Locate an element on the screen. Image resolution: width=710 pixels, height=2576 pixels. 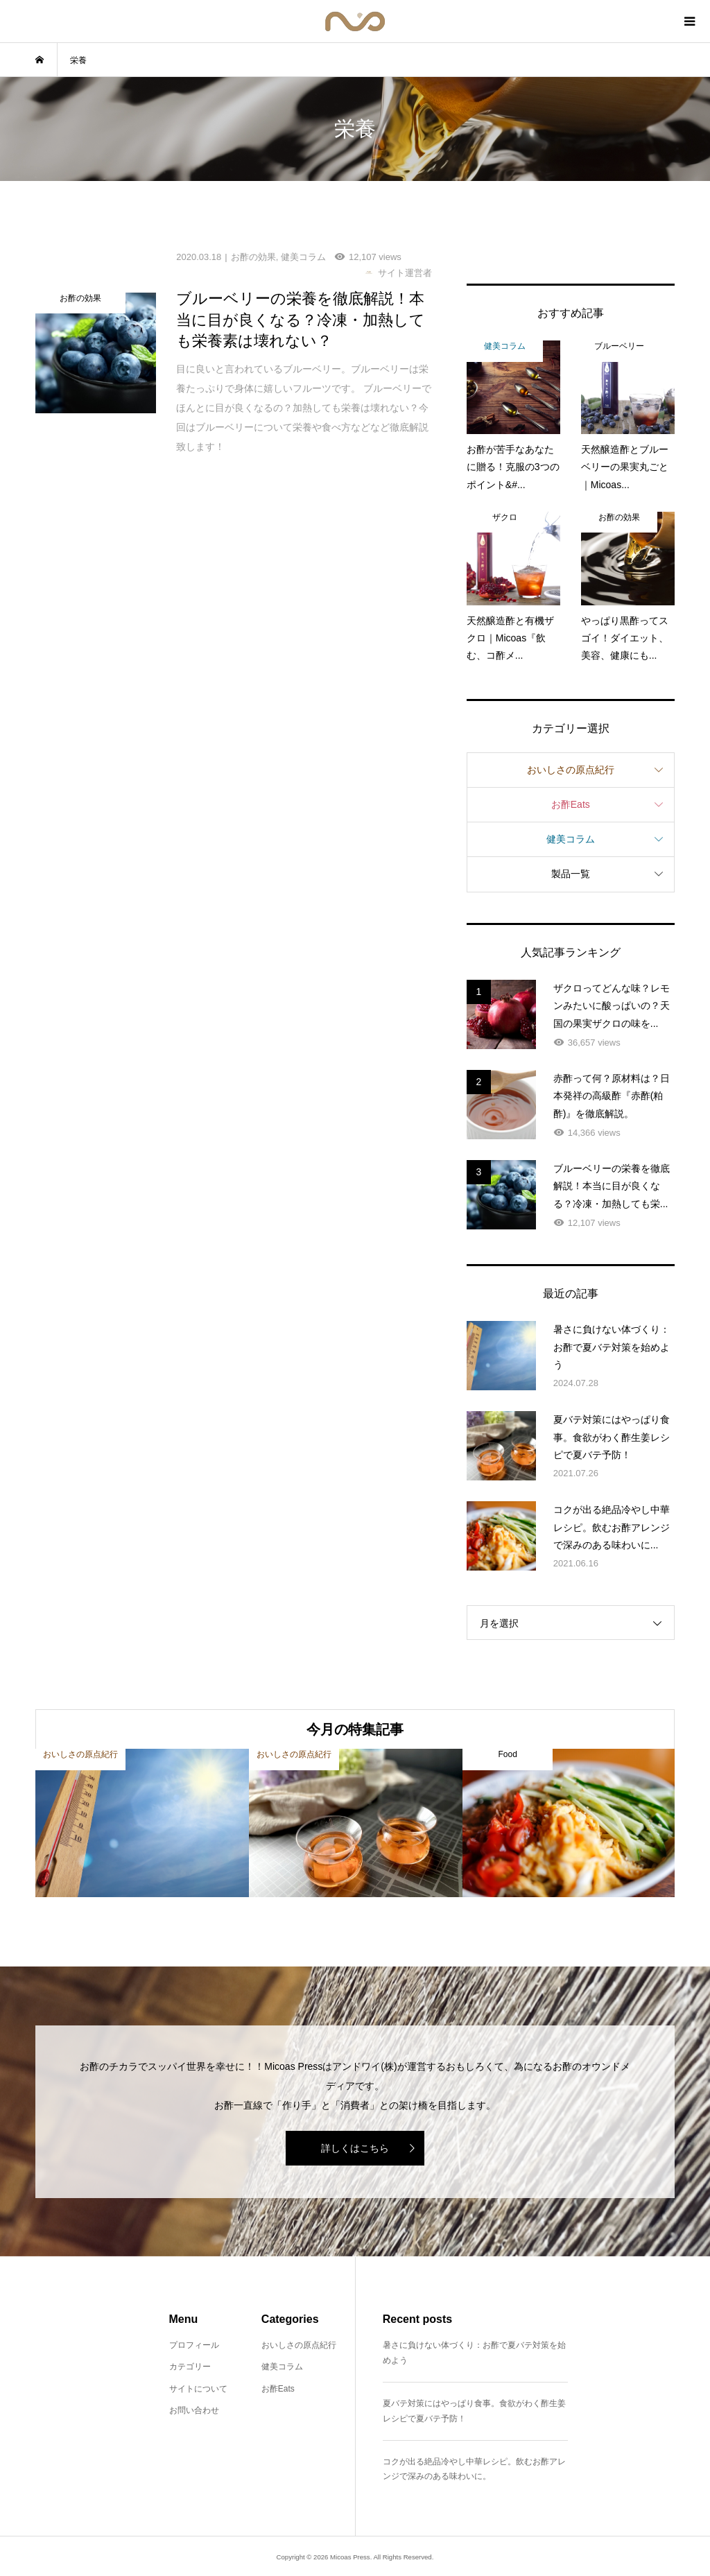
夏バテ対策にはやっぱり食事。食欲がわく酢生姜レシピで夏バテ予防！ is located at coordinates (474, 2410).